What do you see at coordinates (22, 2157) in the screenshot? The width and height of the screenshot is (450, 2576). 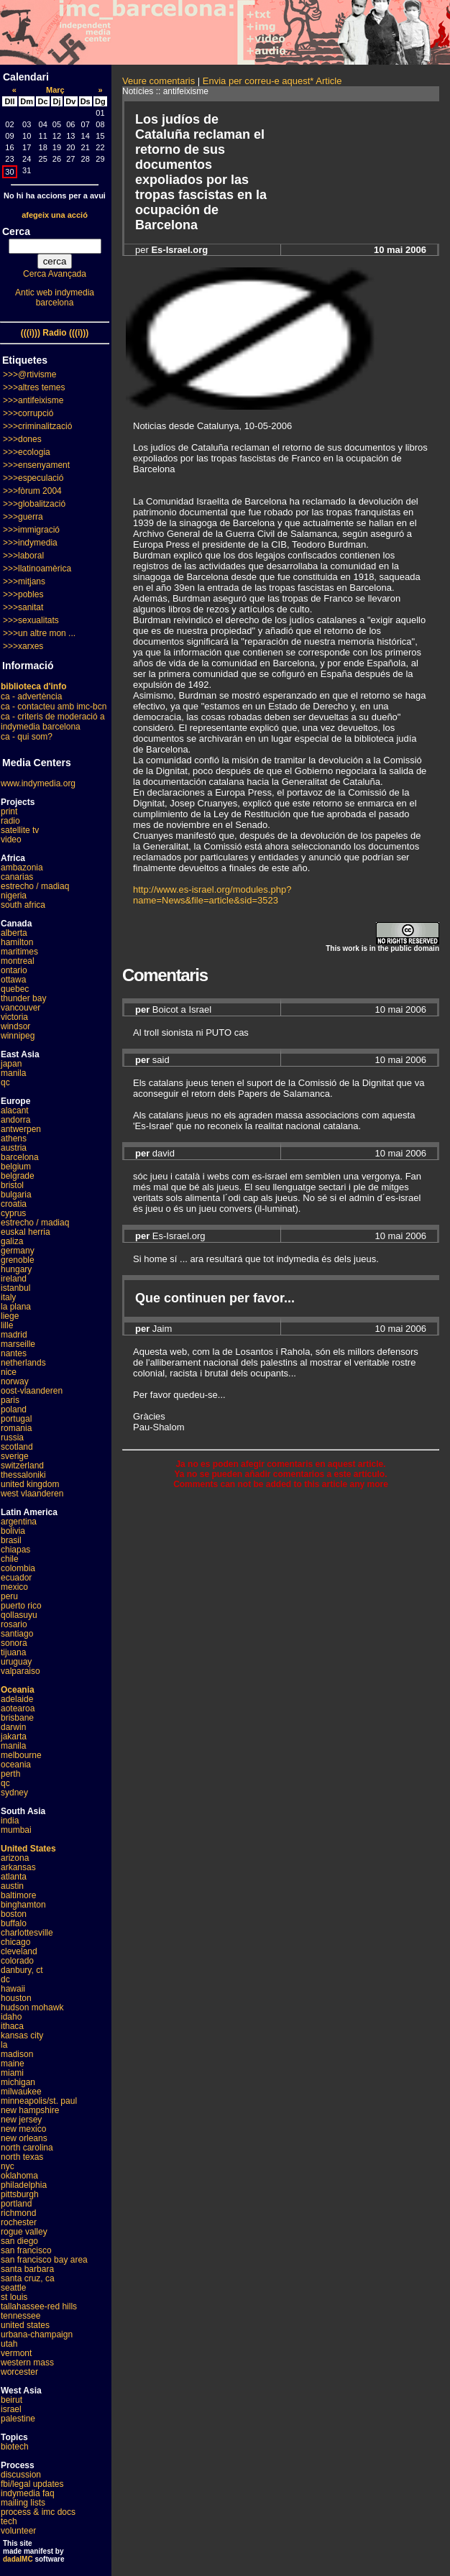 I see `north texas` at bounding box center [22, 2157].